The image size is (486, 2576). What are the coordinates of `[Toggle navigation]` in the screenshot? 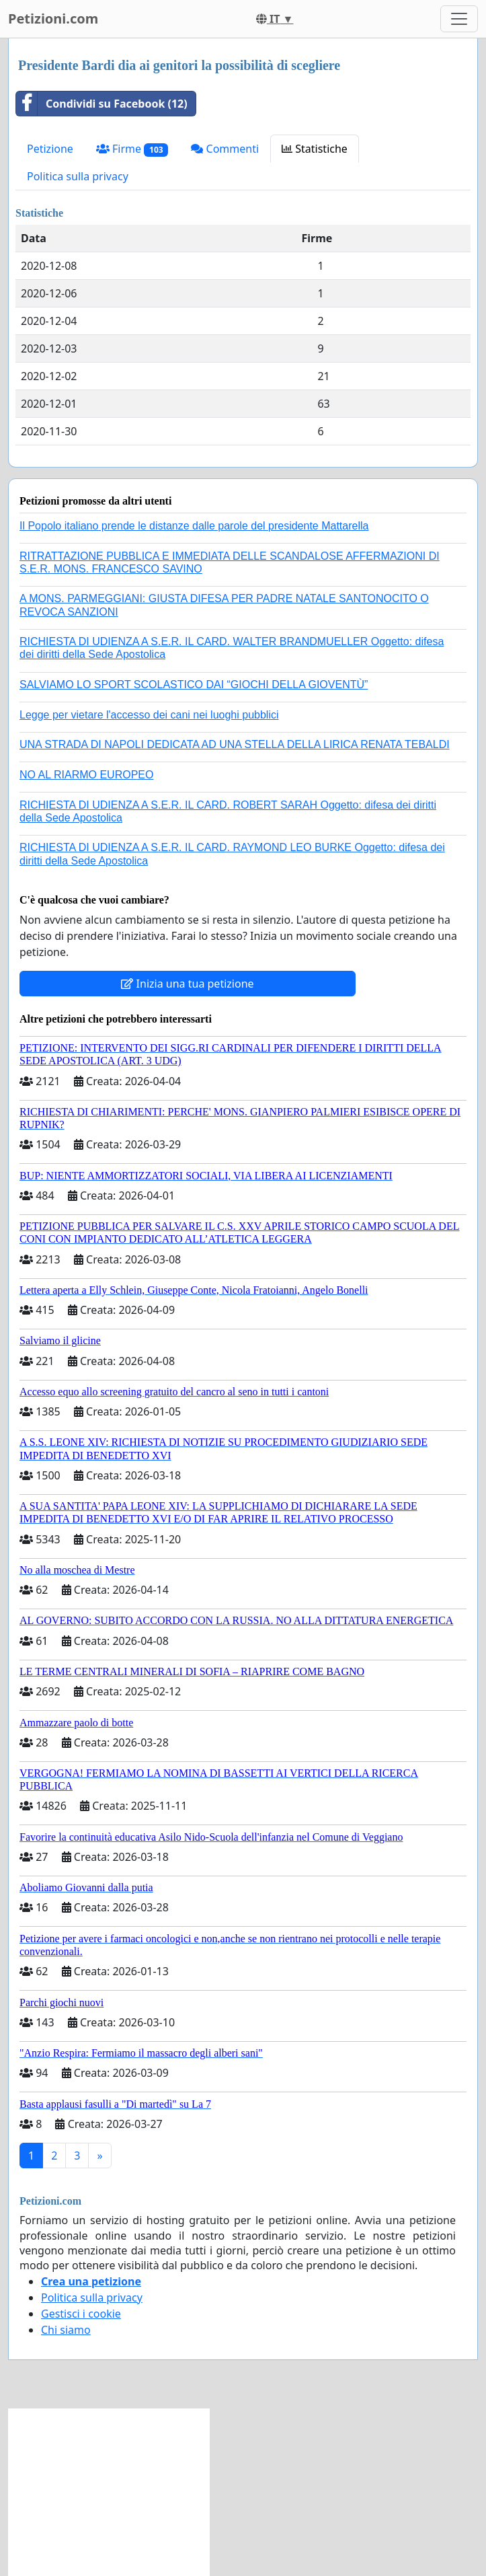 It's located at (459, 18).